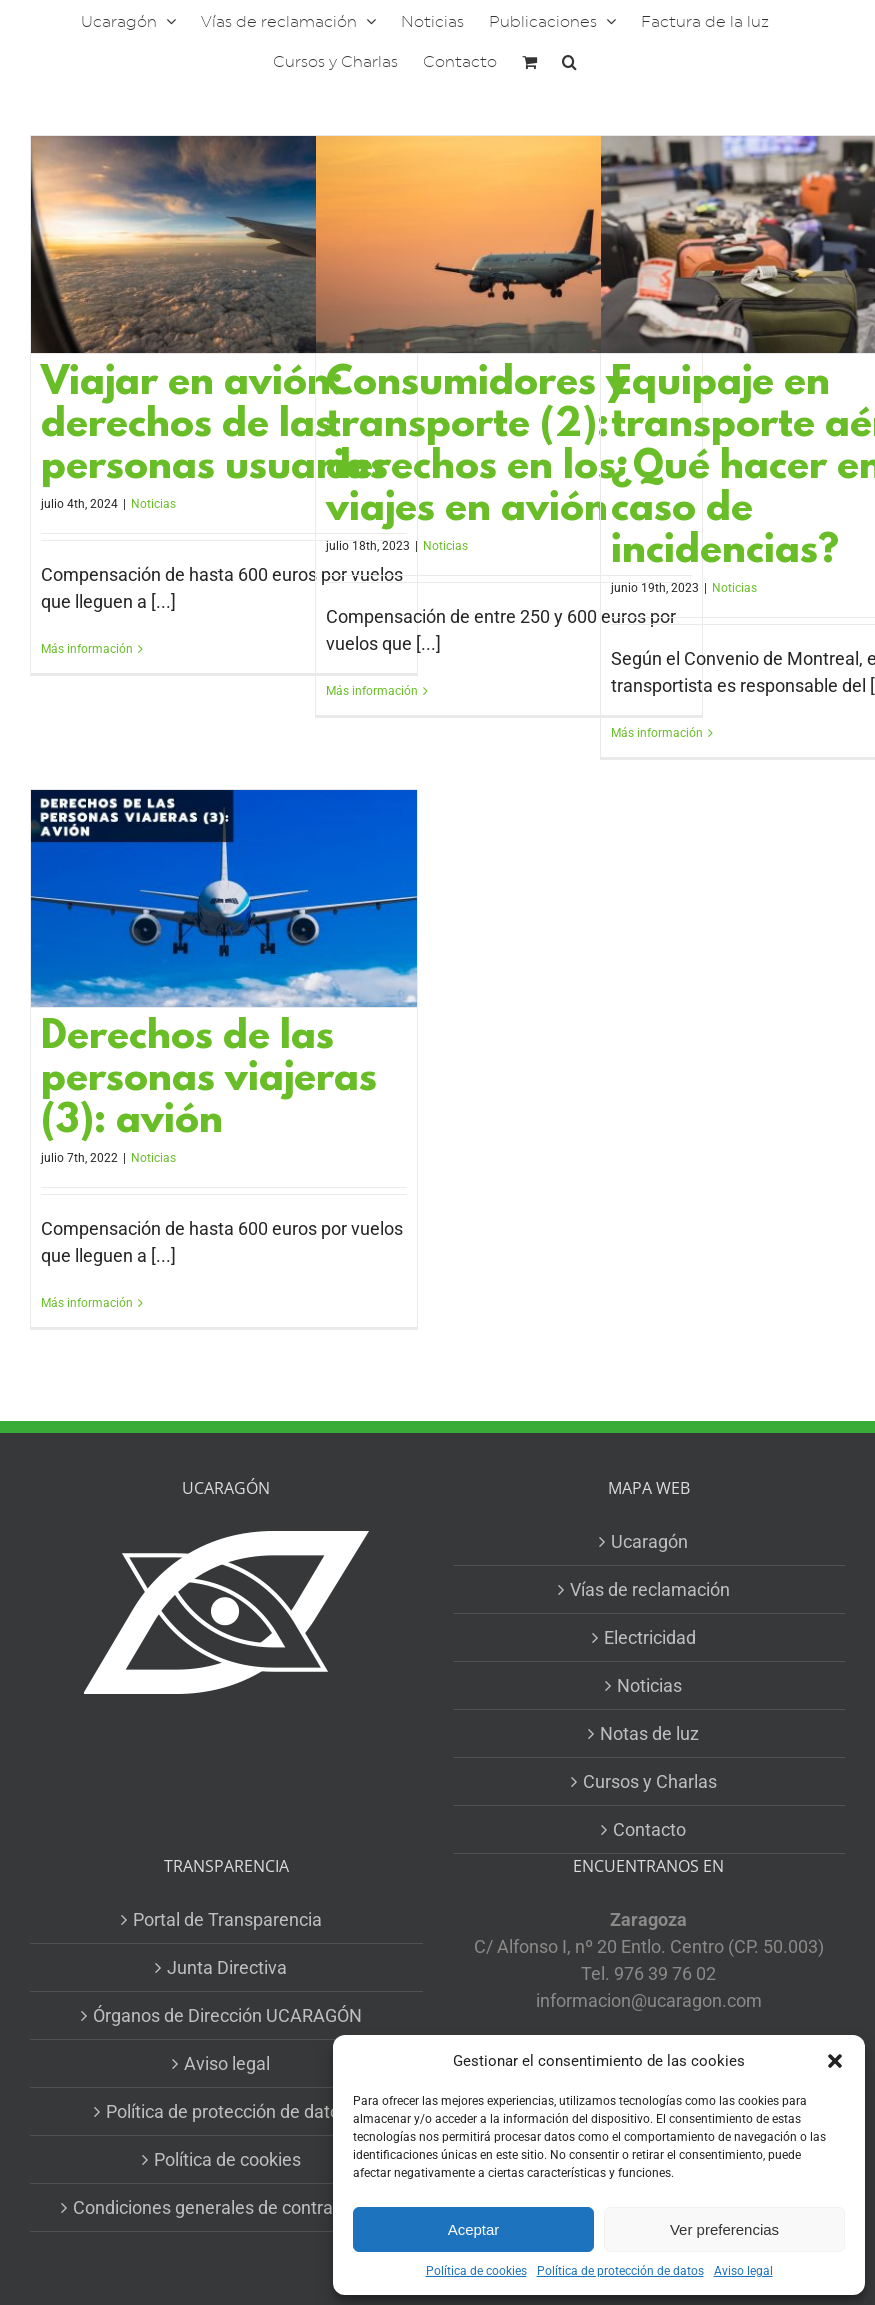  What do you see at coordinates (372, 691) in the screenshot?
I see `Más información [More on Consumidores y transporte (2): derechos en los viajes en avión]` at bounding box center [372, 691].